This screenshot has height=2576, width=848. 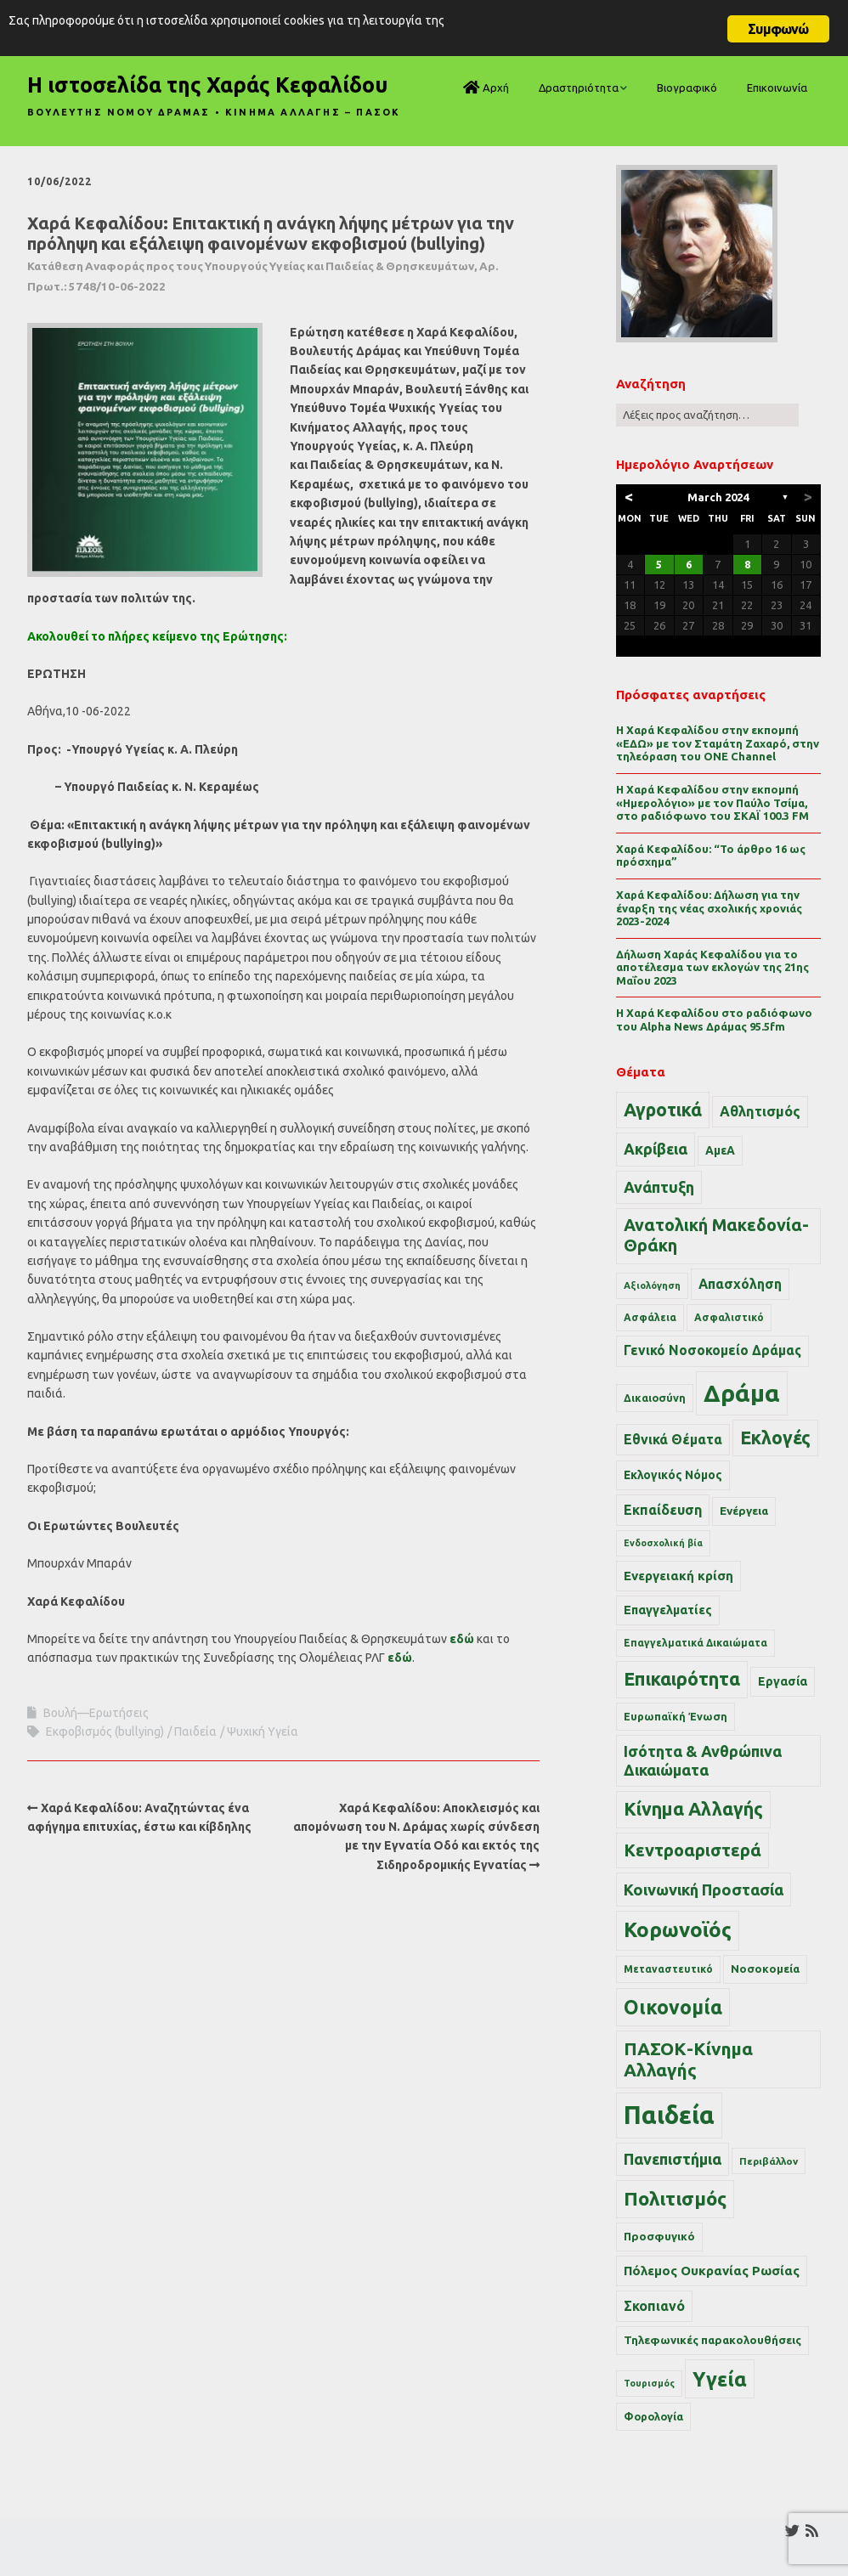 What do you see at coordinates (718, 497) in the screenshot?
I see `March 2024` at bounding box center [718, 497].